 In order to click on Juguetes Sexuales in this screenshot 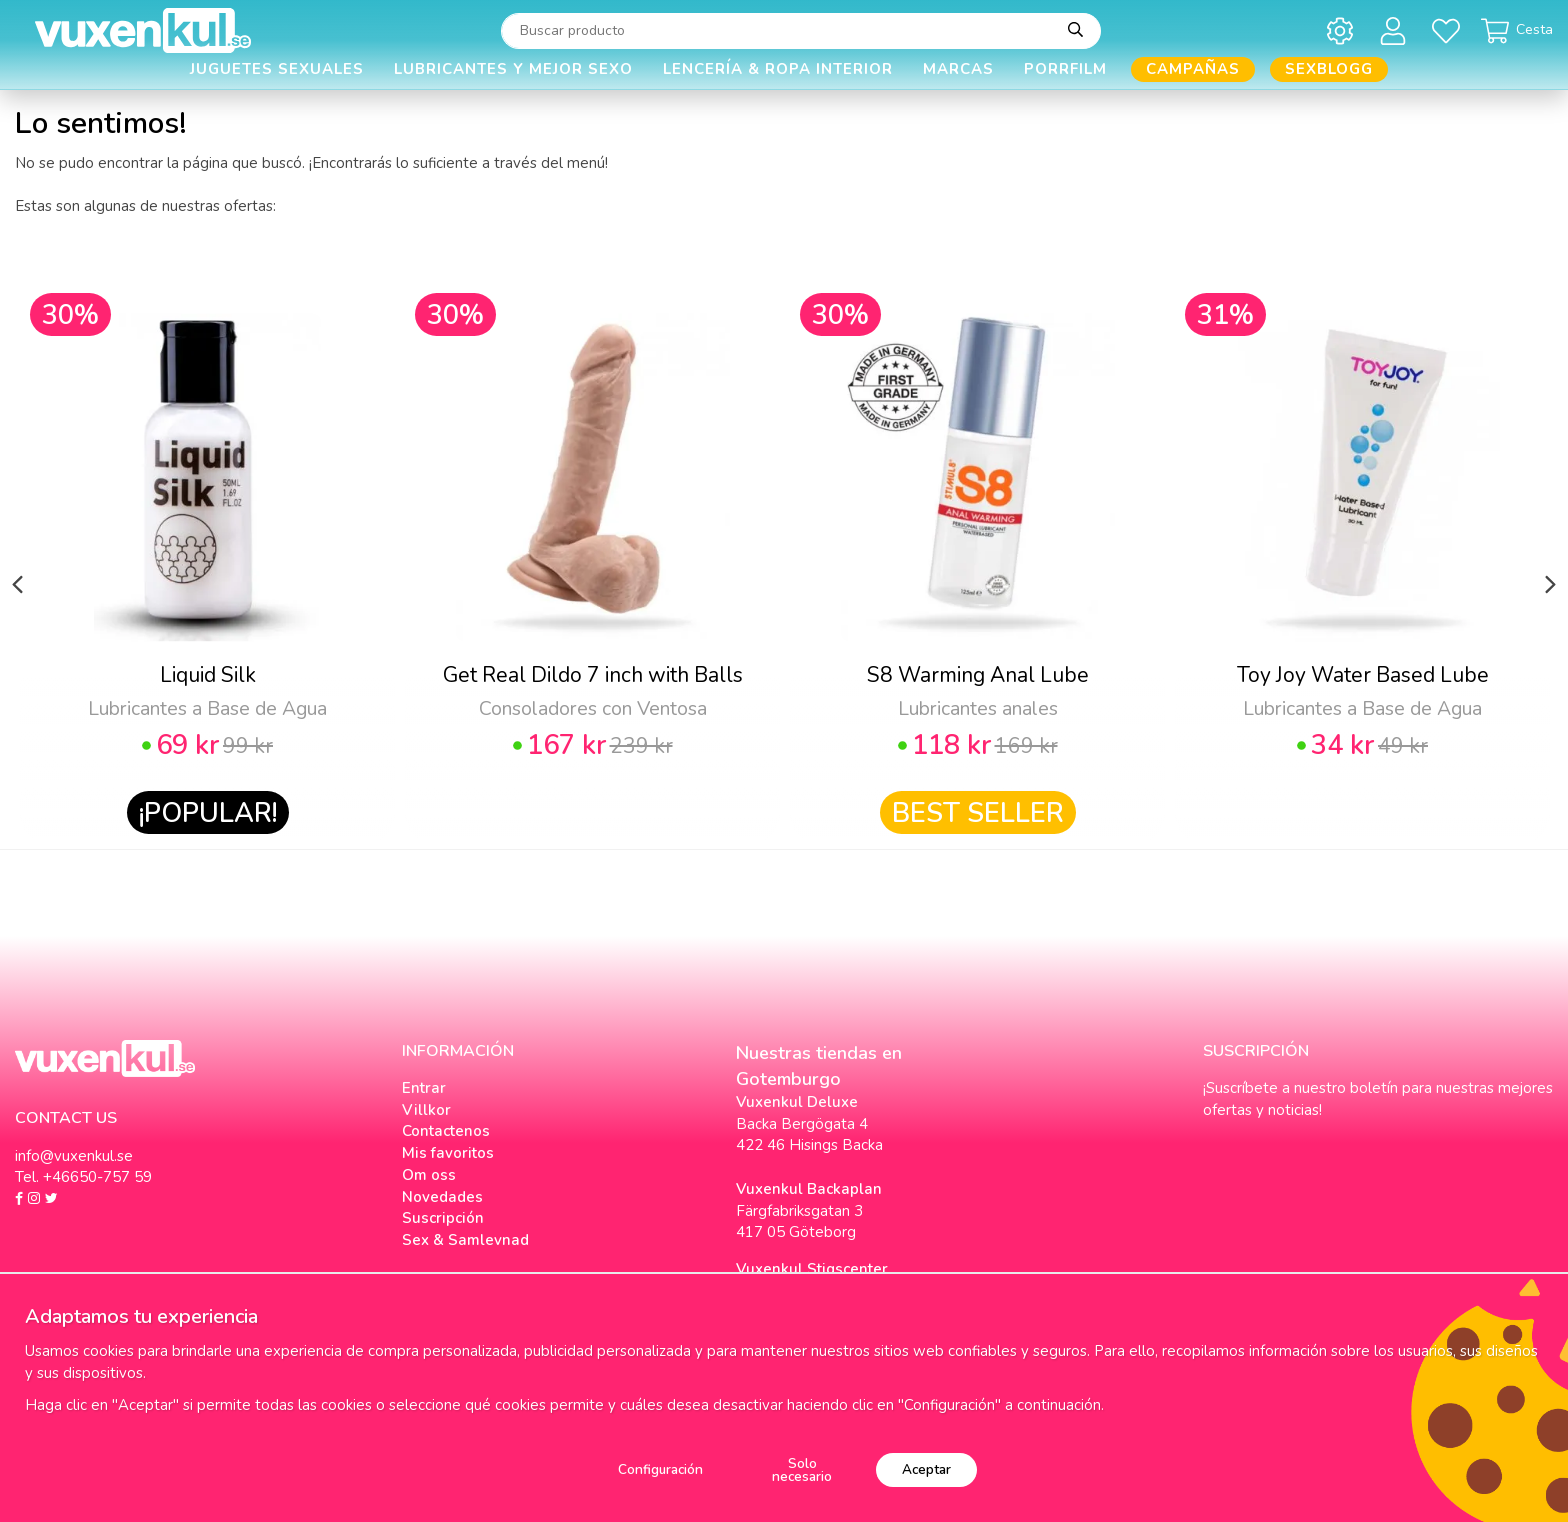, I will do `click(277, 69)`.